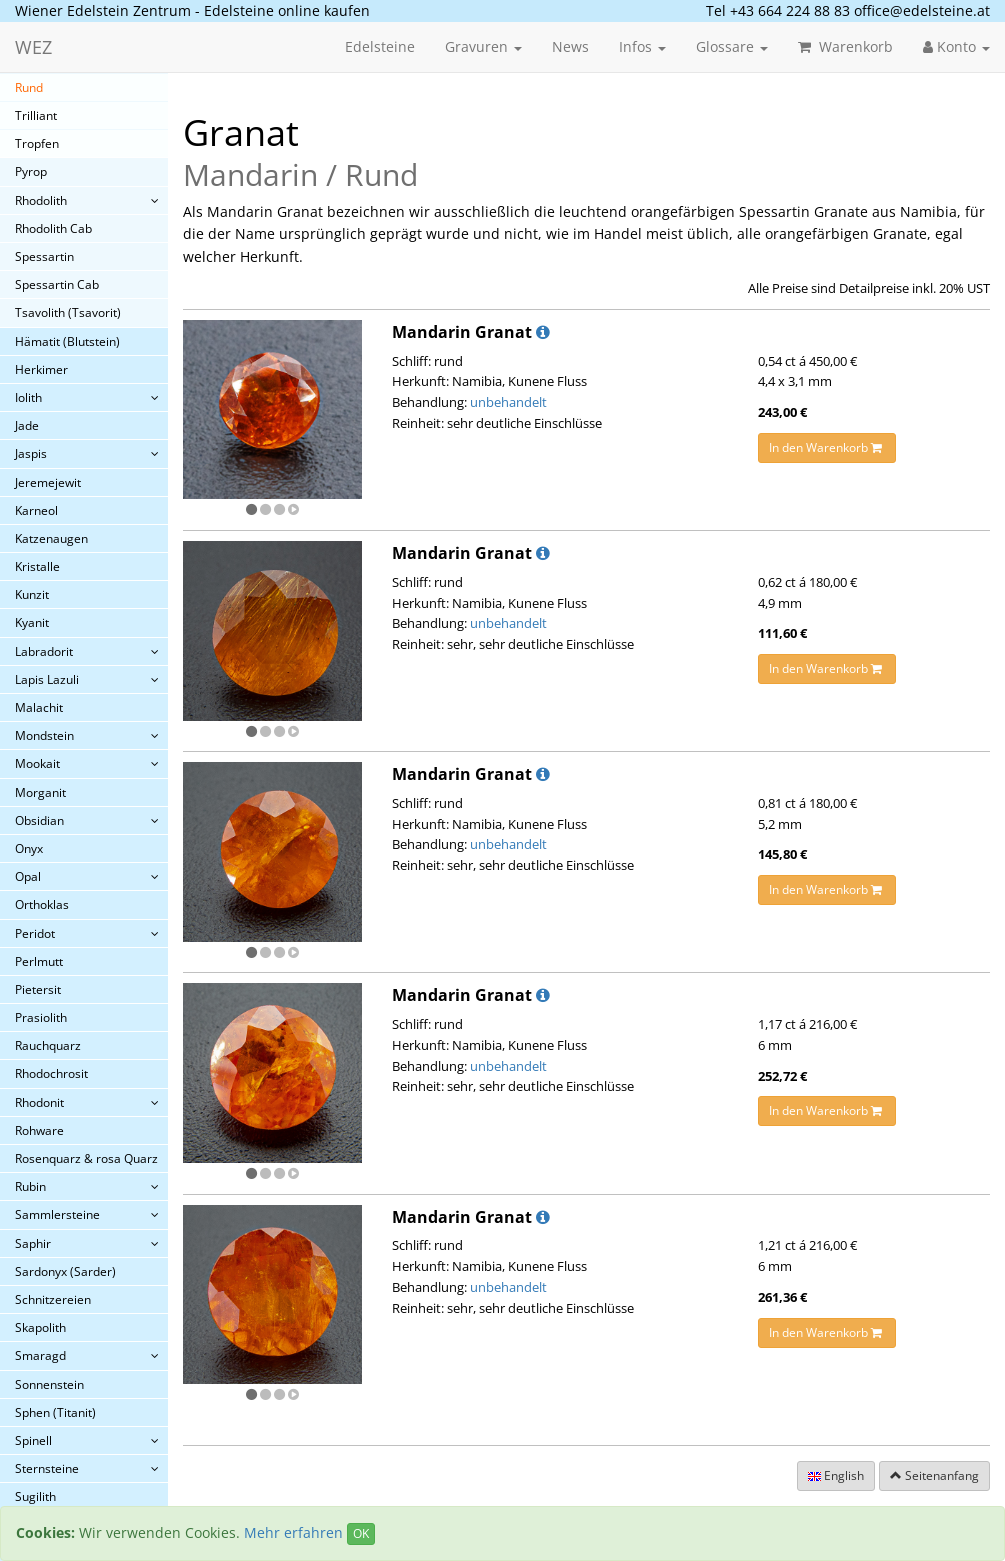 Image resolution: width=1005 pixels, height=1561 pixels. What do you see at coordinates (827, 447) in the screenshot?
I see `In den Warenkorb` at bounding box center [827, 447].